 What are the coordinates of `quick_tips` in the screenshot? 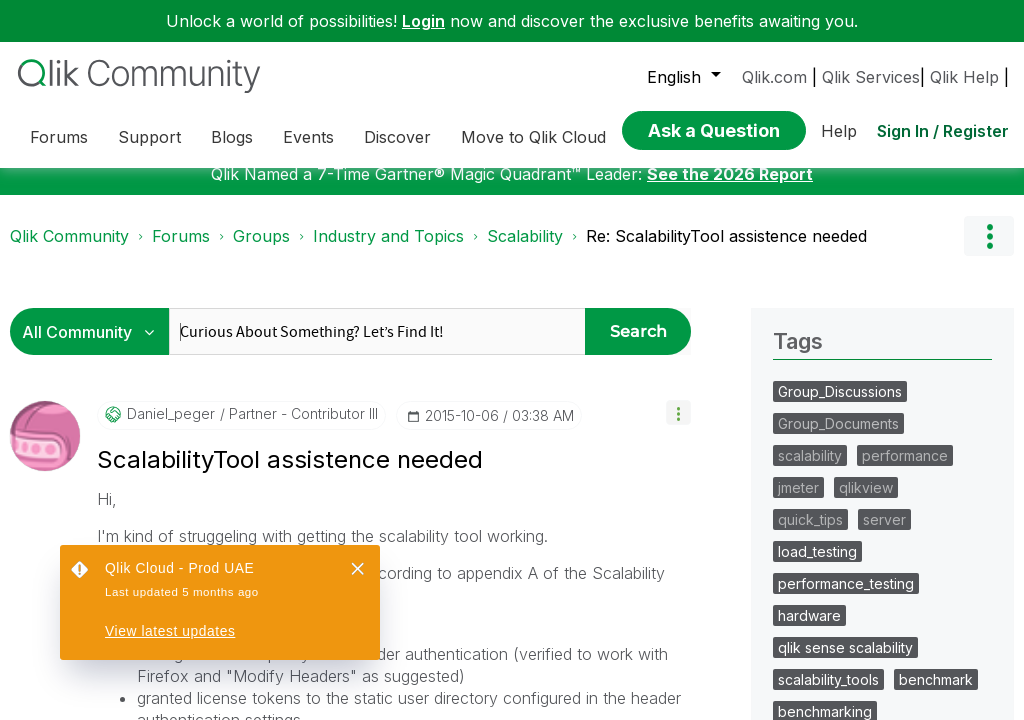 It's located at (810, 534).